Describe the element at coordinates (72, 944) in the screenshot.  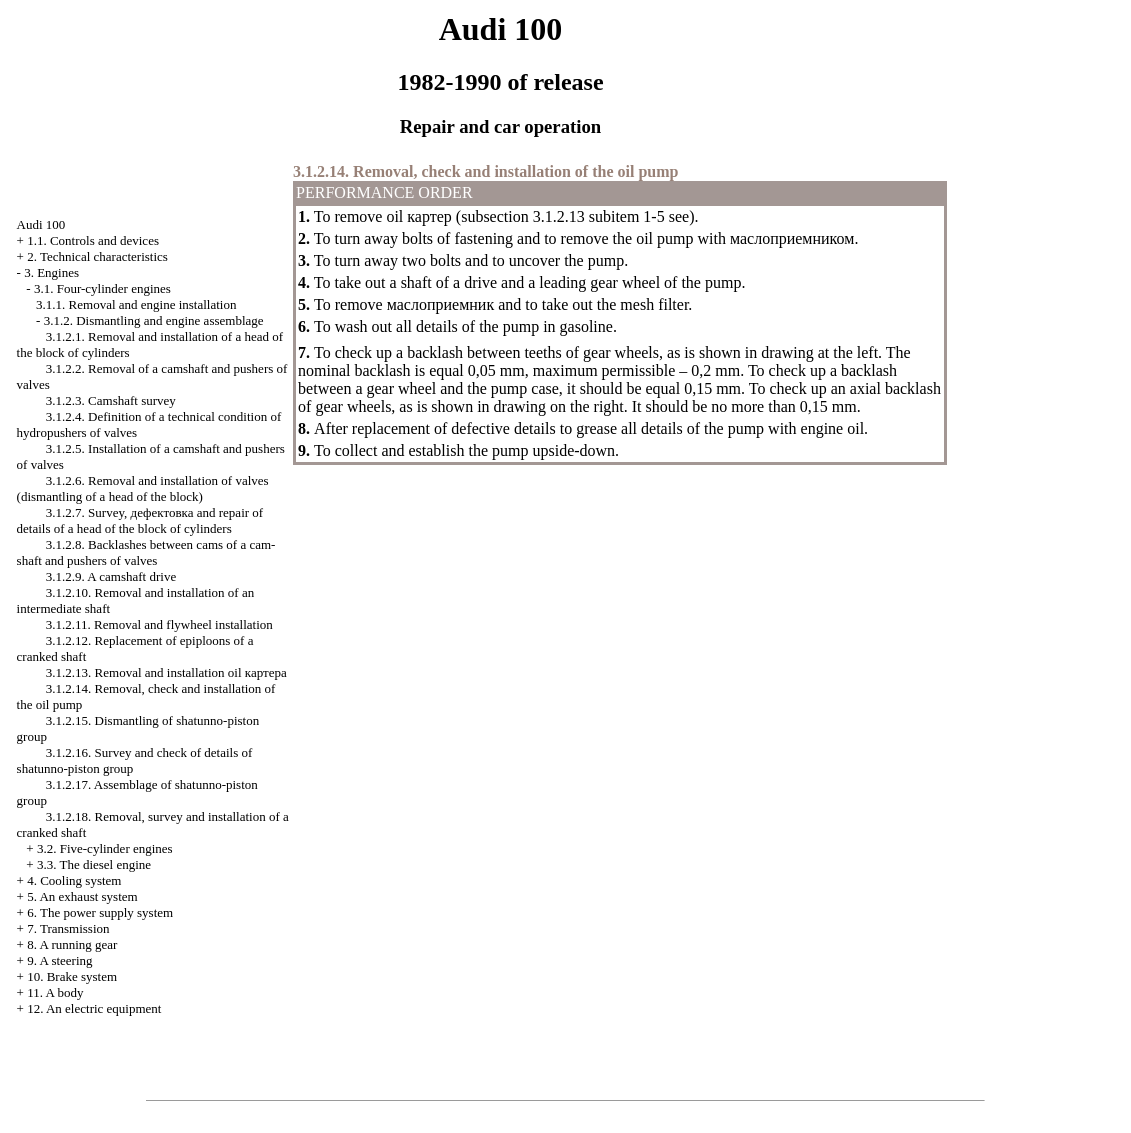
I see `8. A running gear` at that location.